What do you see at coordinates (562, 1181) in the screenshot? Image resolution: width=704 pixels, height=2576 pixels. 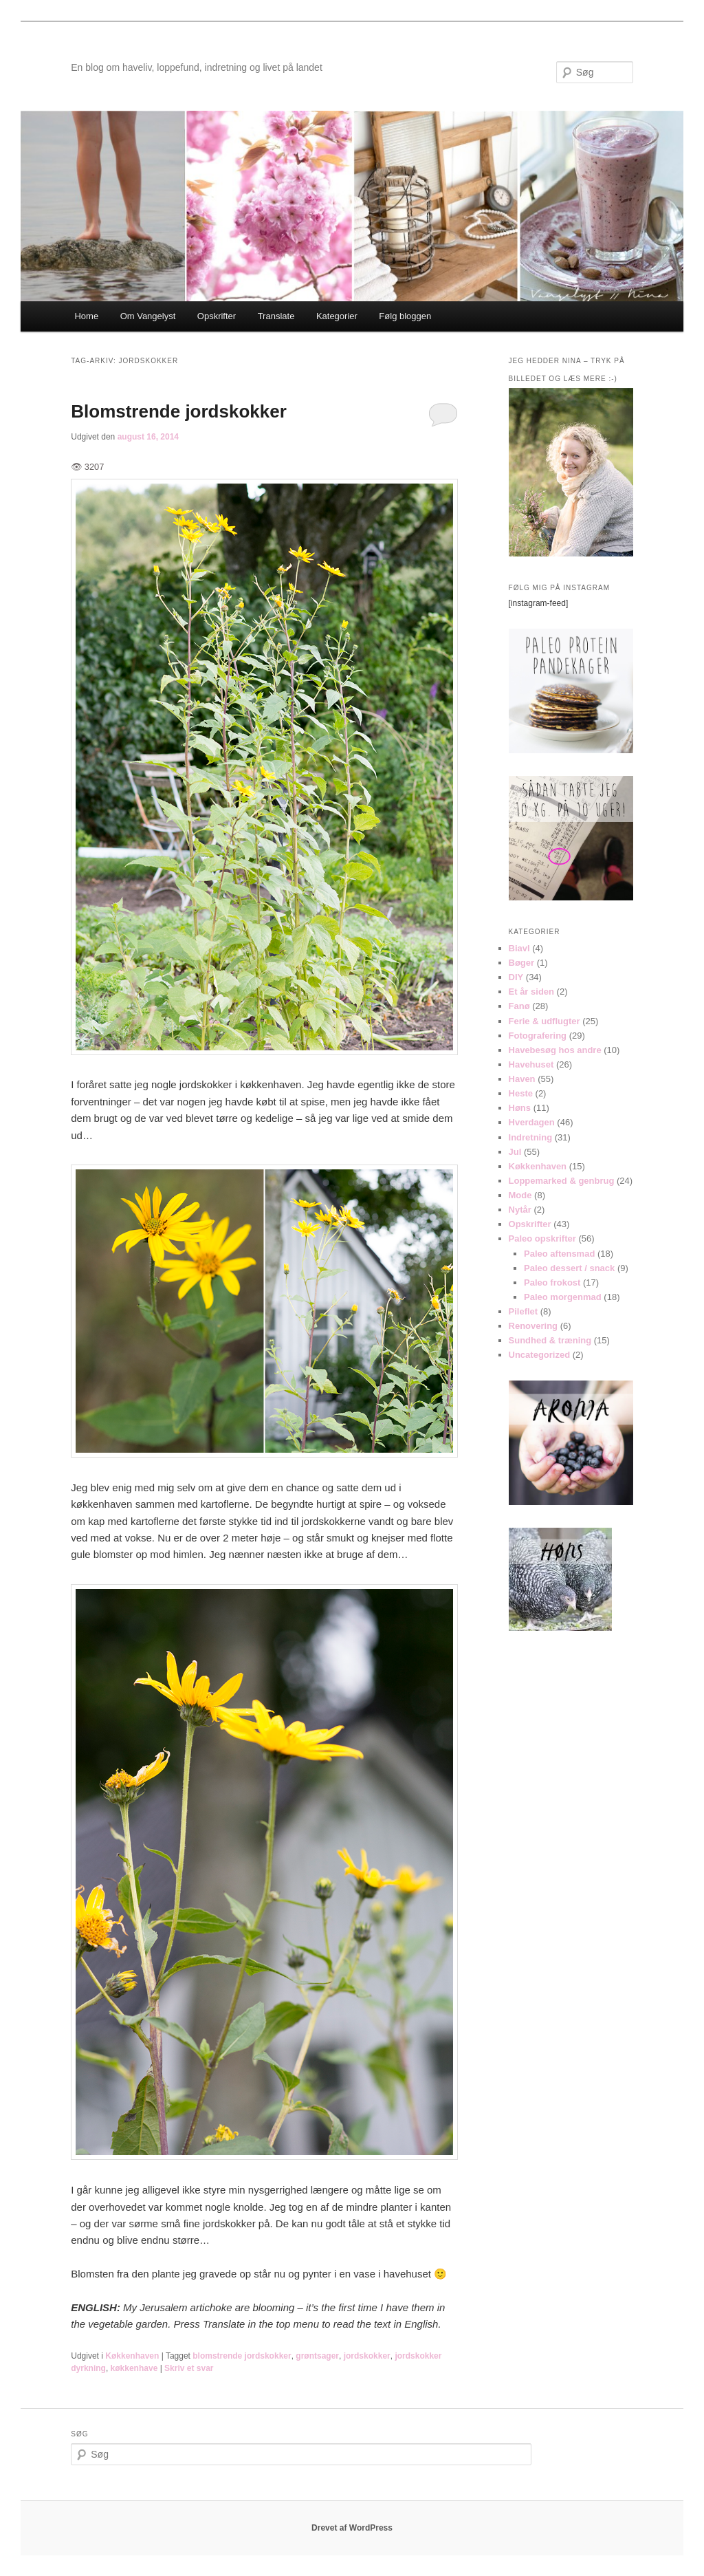 I see `Loppemarked & genbrug` at bounding box center [562, 1181].